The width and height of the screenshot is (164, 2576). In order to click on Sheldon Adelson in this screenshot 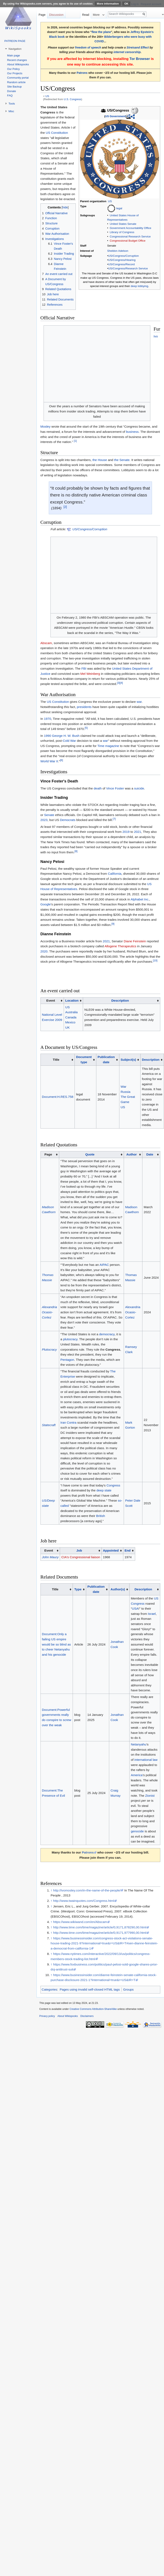, I will do `click(117, 250)`.